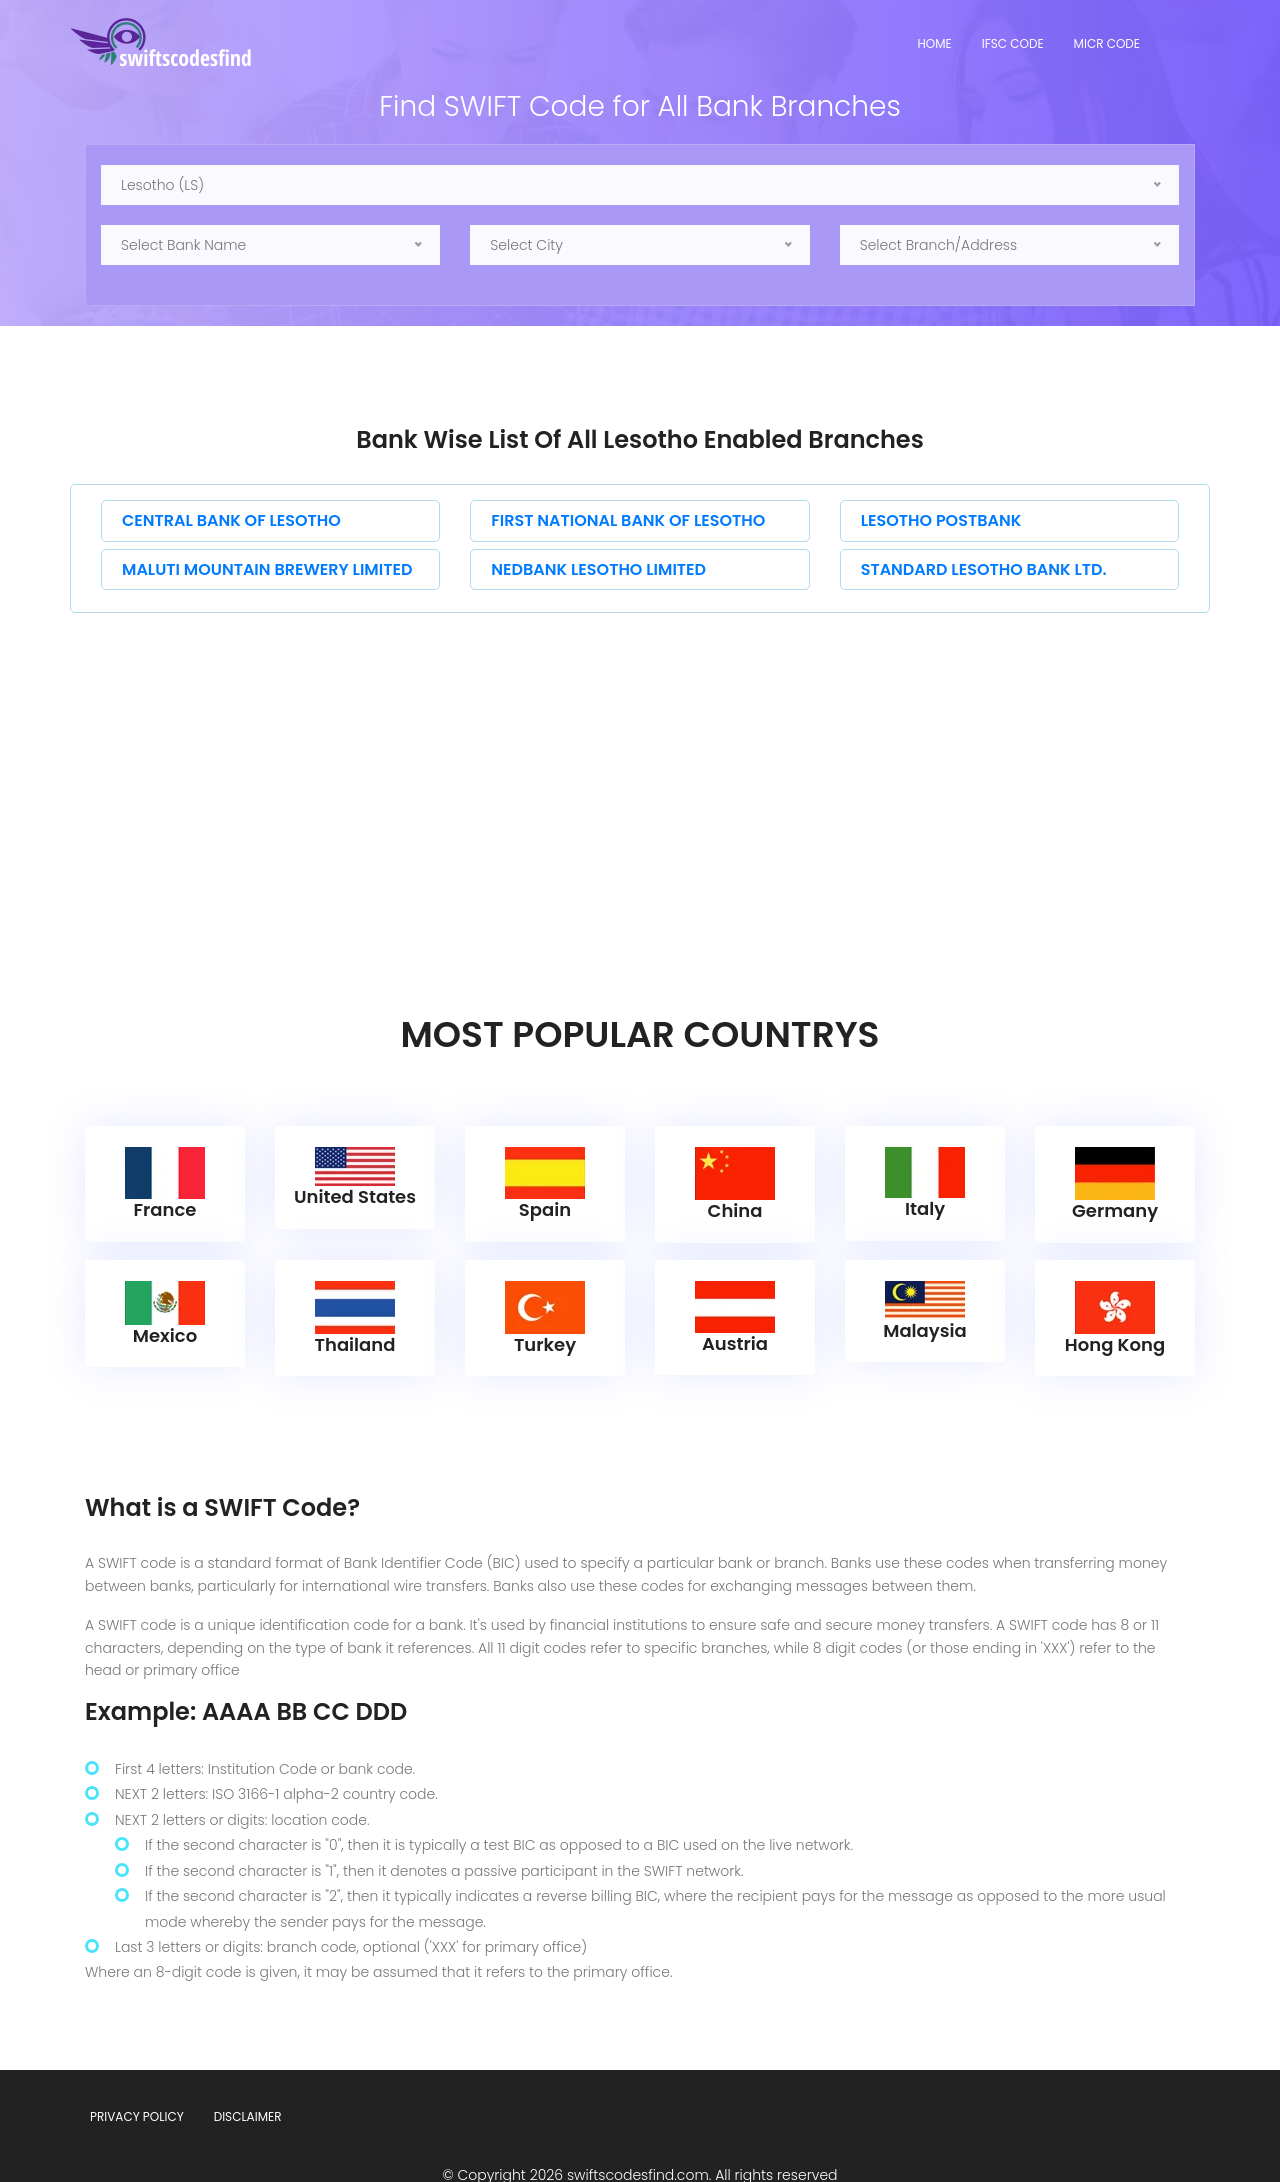 The image size is (1280, 2182). What do you see at coordinates (231, 520) in the screenshot?
I see `CENTRAL BANK OF LESOTHO` at bounding box center [231, 520].